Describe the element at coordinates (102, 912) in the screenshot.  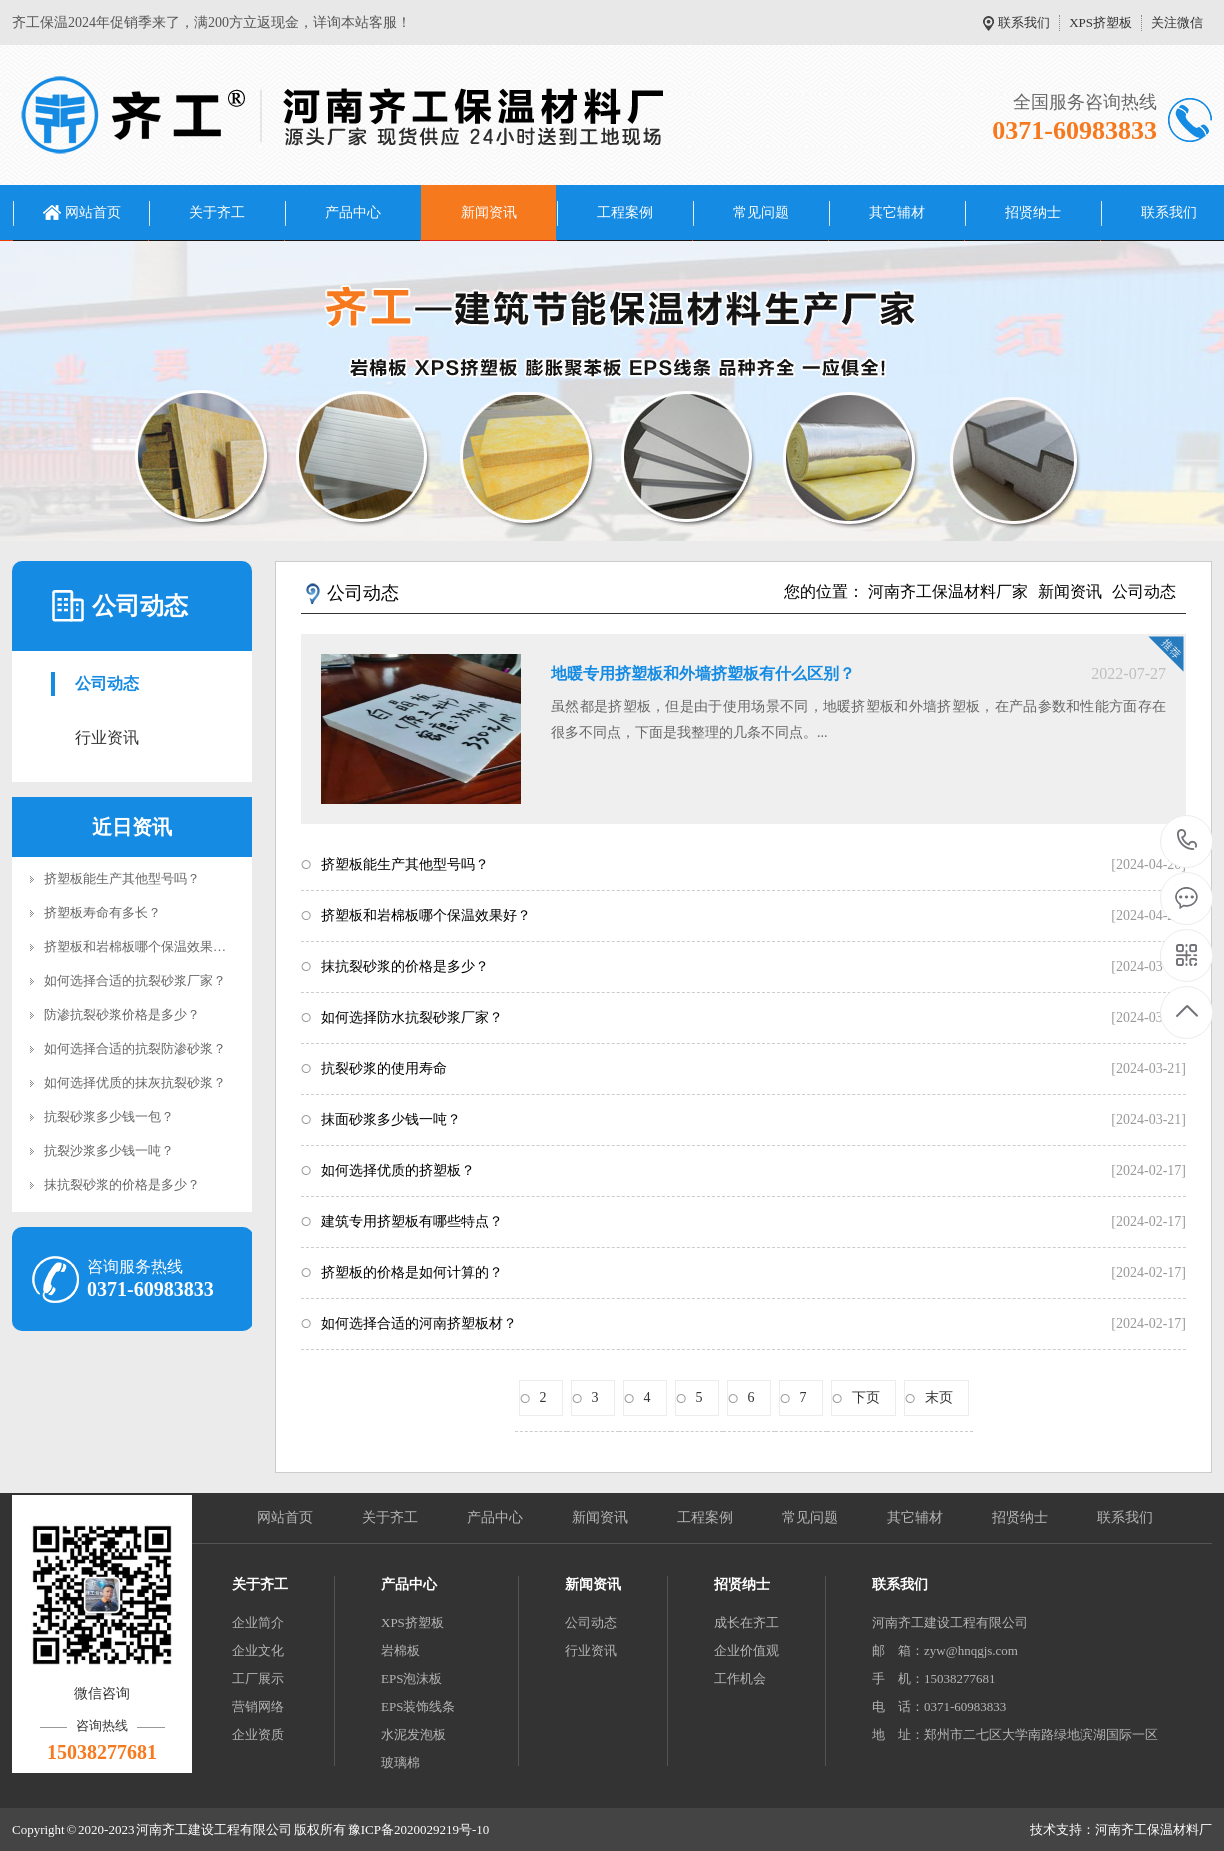
I see `挤塑板寿命有多长？` at that location.